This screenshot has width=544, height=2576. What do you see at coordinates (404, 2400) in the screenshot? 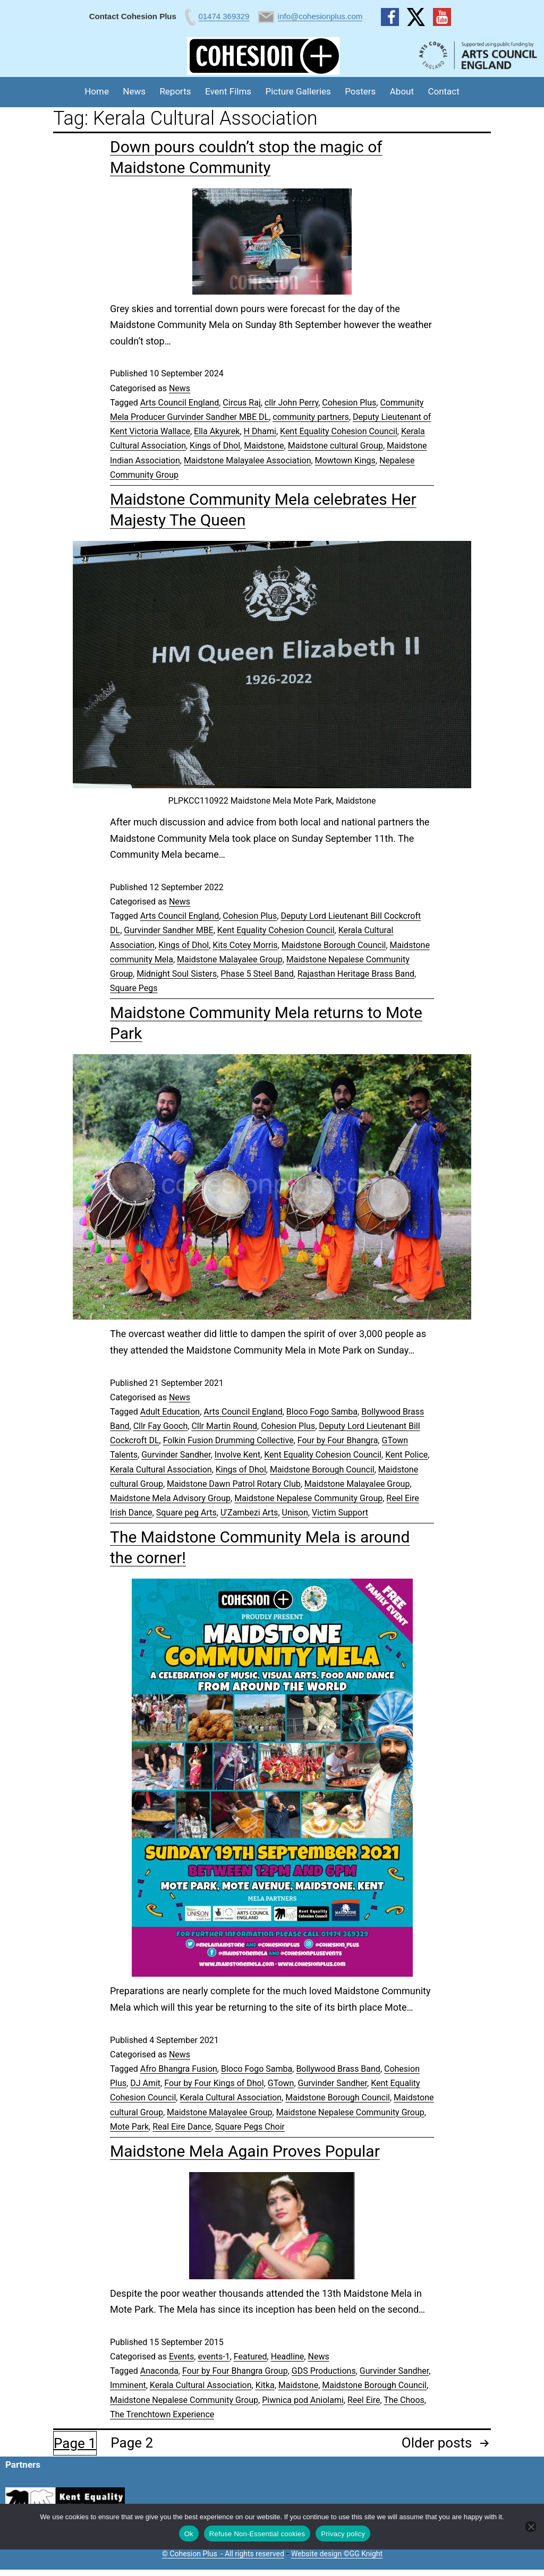
I see `The Choos` at bounding box center [404, 2400].